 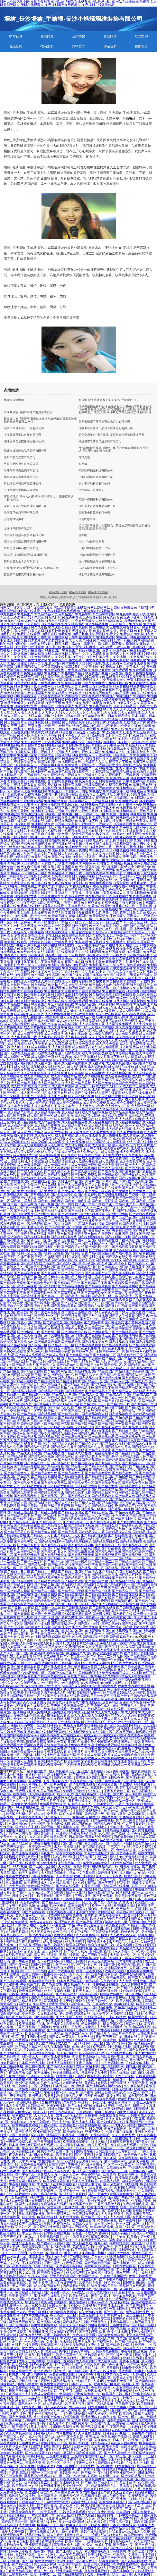 What do you see at coordinates (21, 2381) in the screenshot?
I see `老司机蜜桃在线` at bounding box center [21, 2381].